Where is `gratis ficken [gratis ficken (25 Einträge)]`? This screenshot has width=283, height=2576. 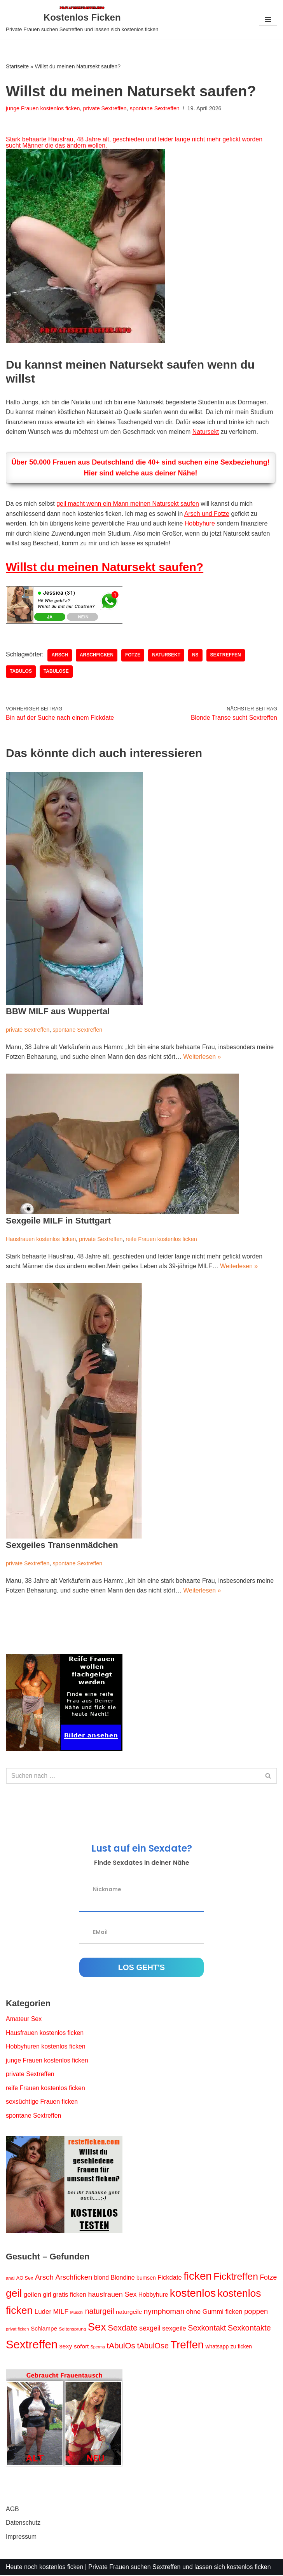
gratis ficken [gratis ficken (25 Einträge)] is located at coordinates (69, 2295).